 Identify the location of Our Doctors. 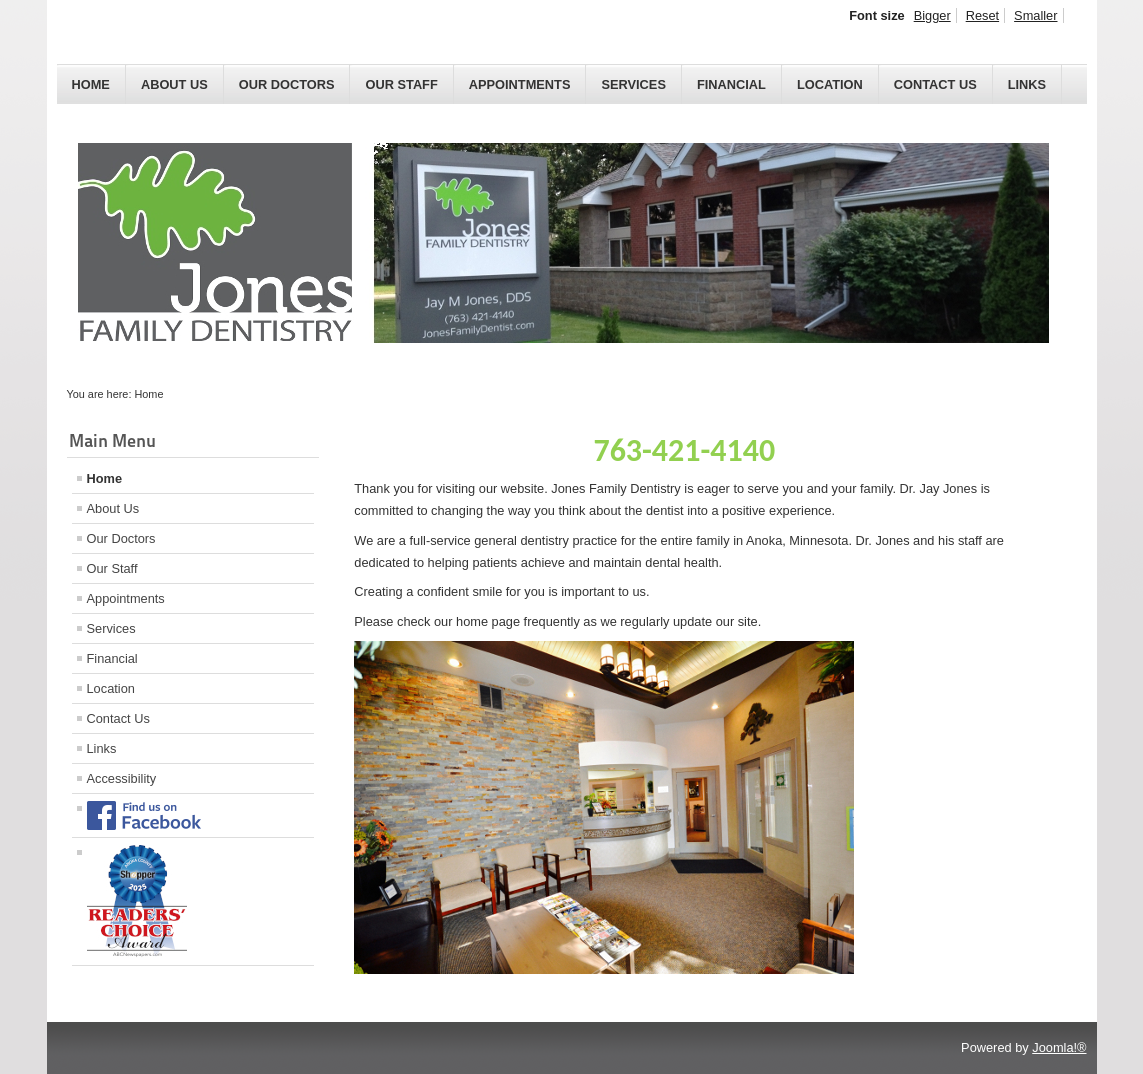
(287, 84).